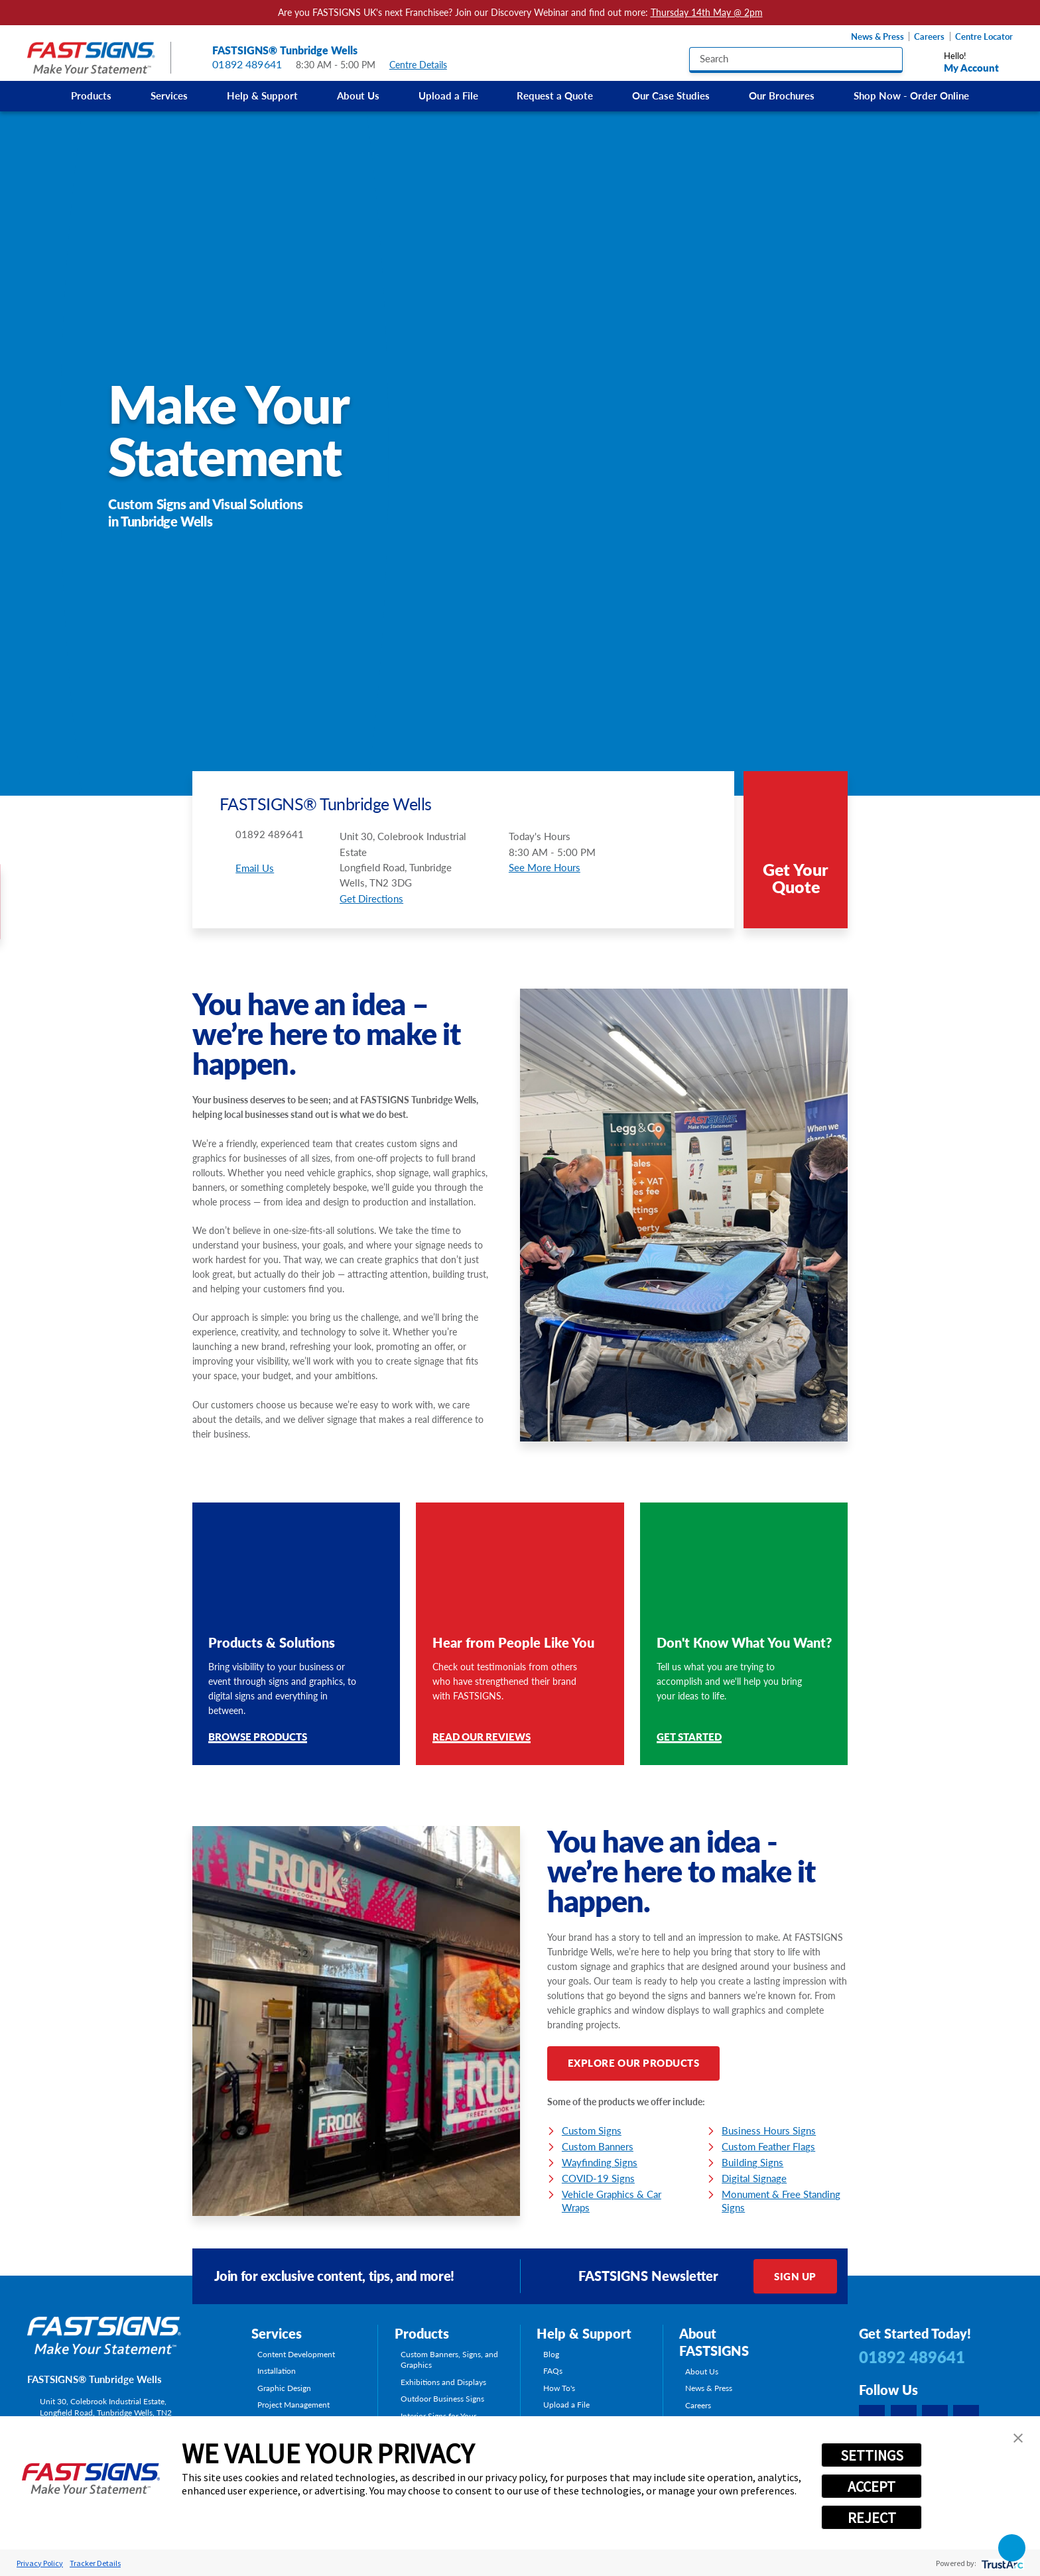 The image size is (1040, 2576). Describe the element at coordinates (254, 868) in the screenshot. I see `Email Us` at that location.